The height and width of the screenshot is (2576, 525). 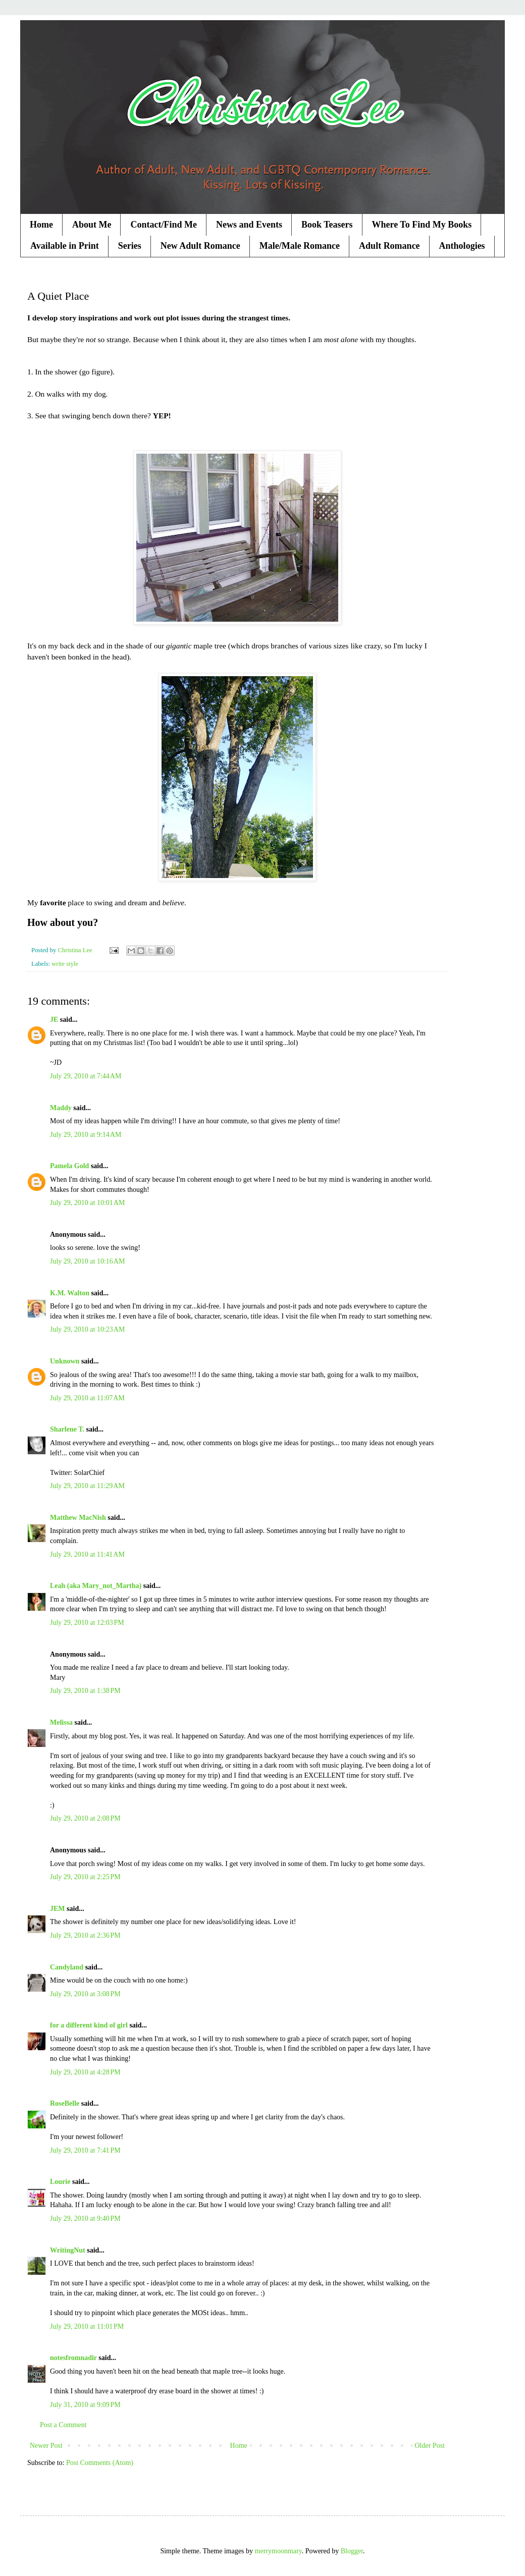 I want to click on Newer Post, so click(x=46, y=2445).